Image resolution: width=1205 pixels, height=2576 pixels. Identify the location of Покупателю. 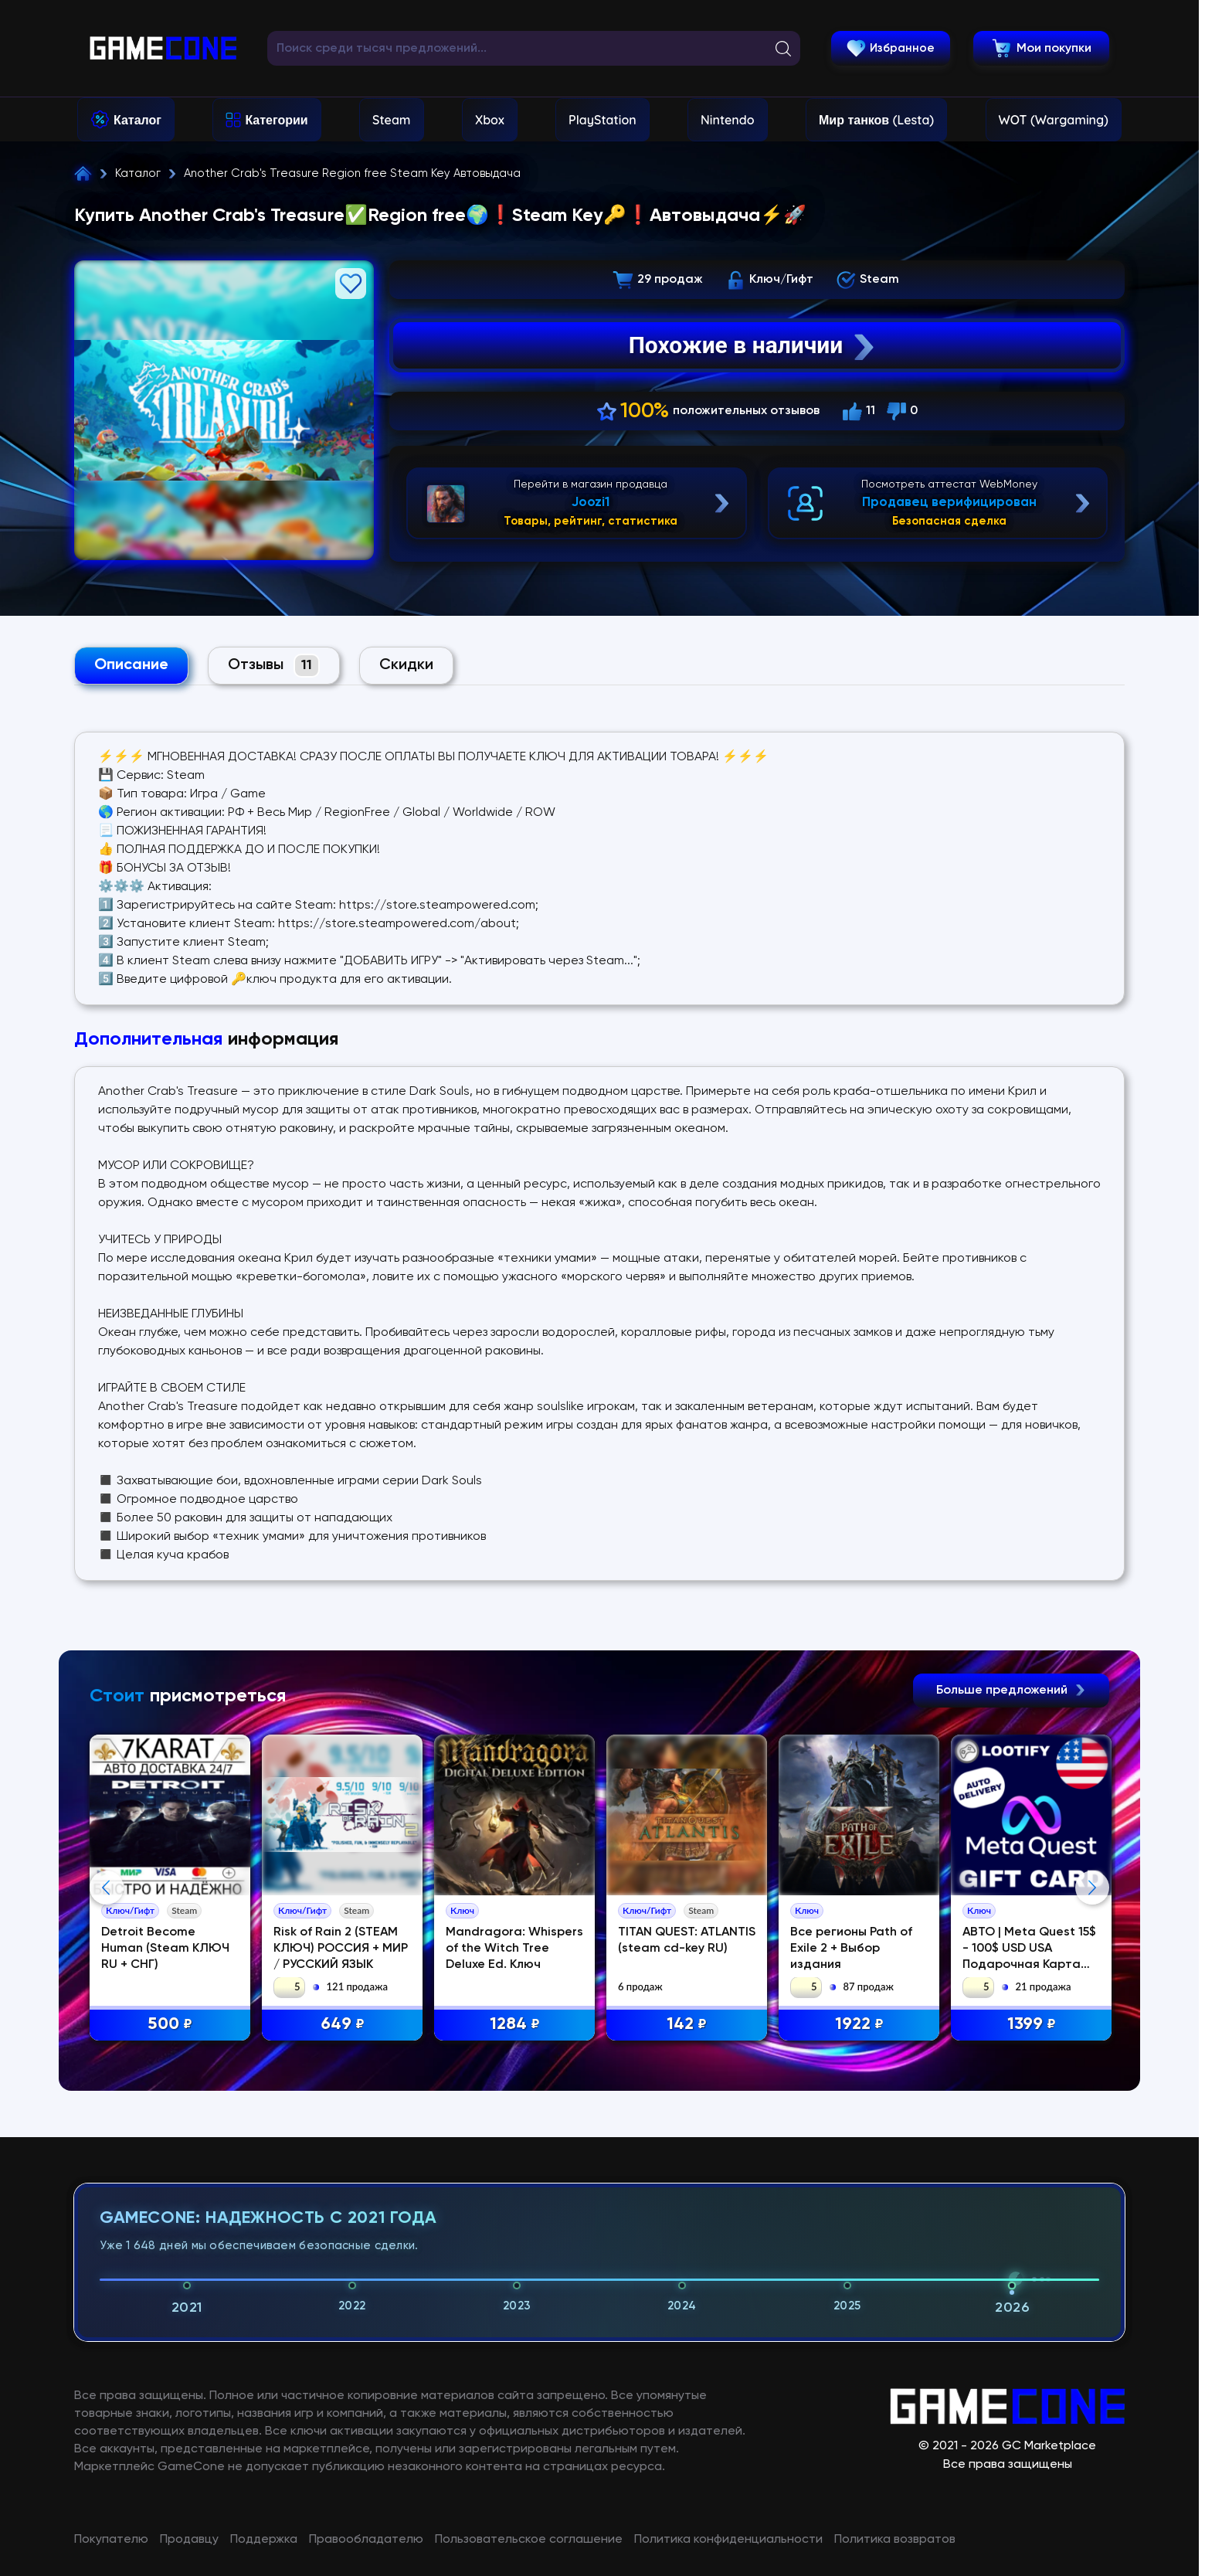
(111, 2540).